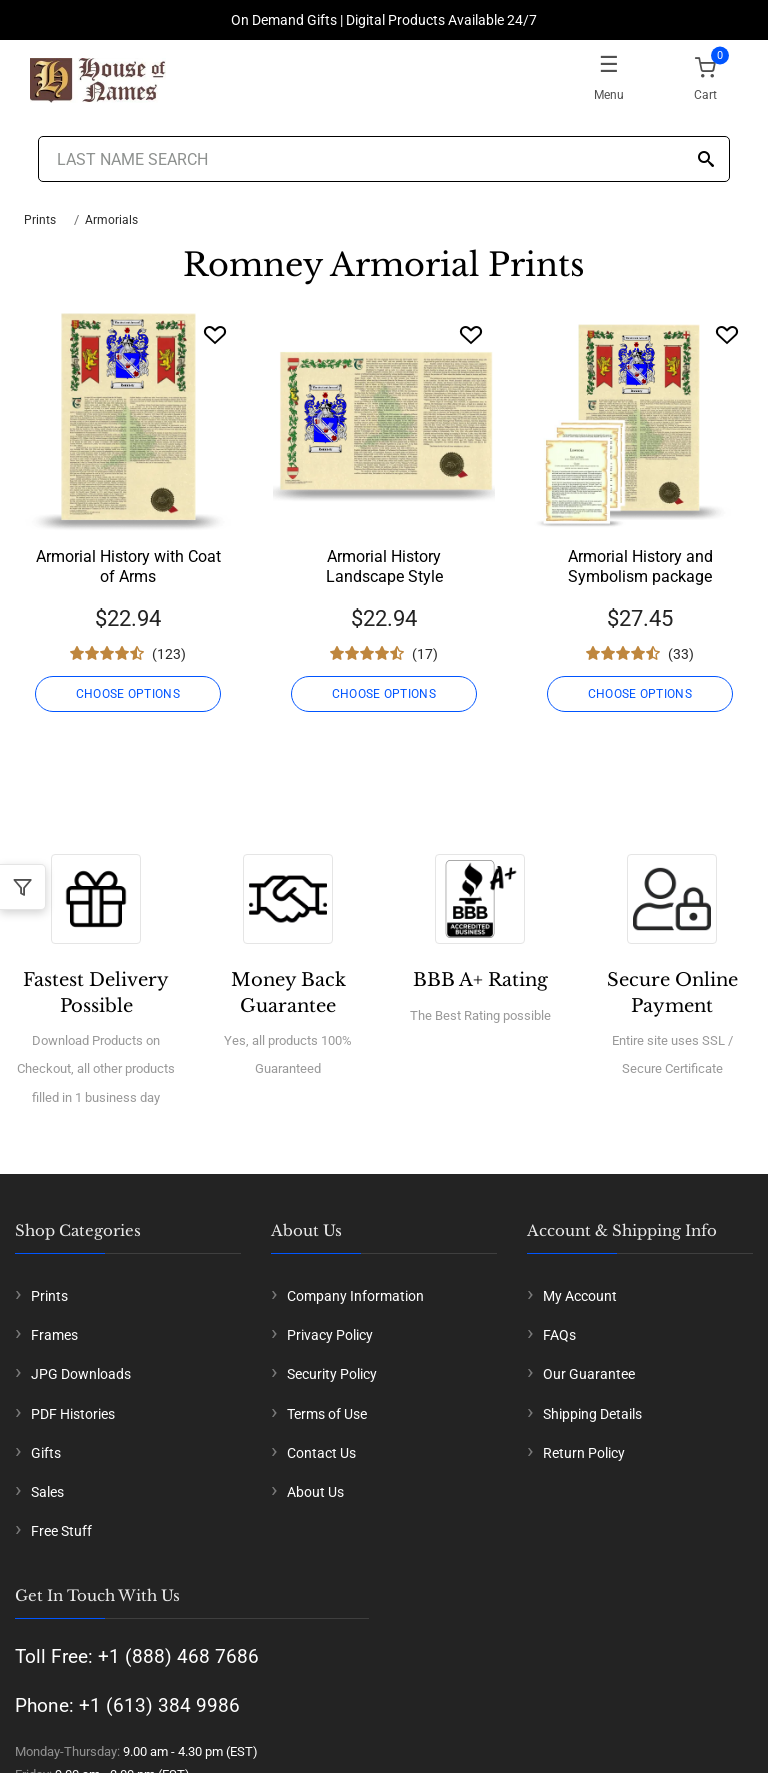 The height and width of the screenshot is (1773, 768). What do you see at coordinates (332, 1374) in the screenshot?
I see `Security Policy` at bounding box center [332, 1374].